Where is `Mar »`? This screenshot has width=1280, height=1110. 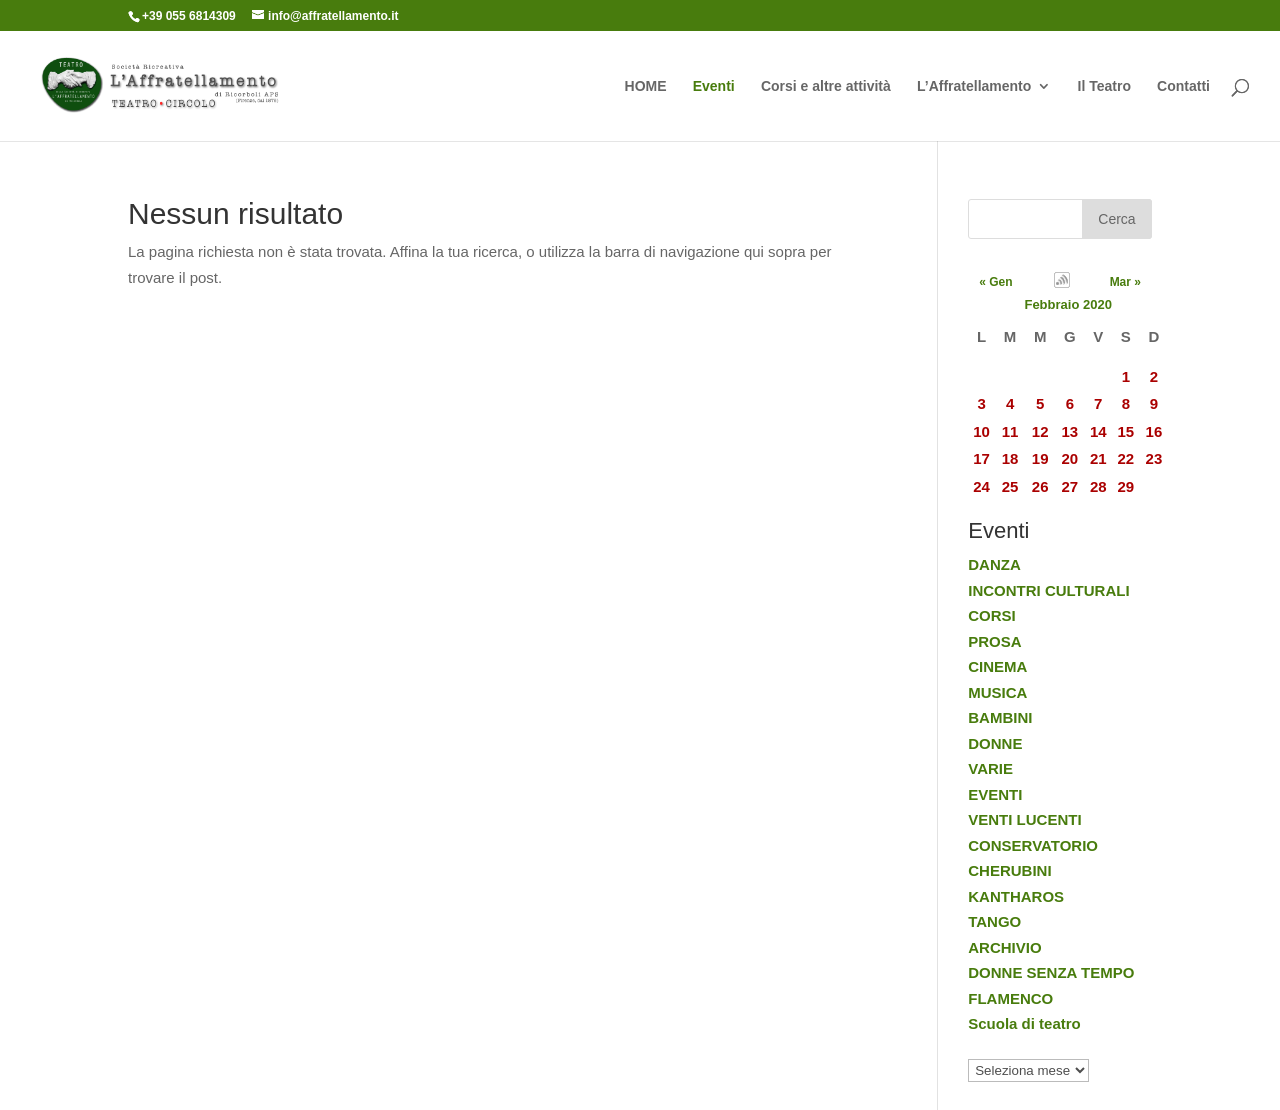
Mar » is located at coordinates (1125, 282).